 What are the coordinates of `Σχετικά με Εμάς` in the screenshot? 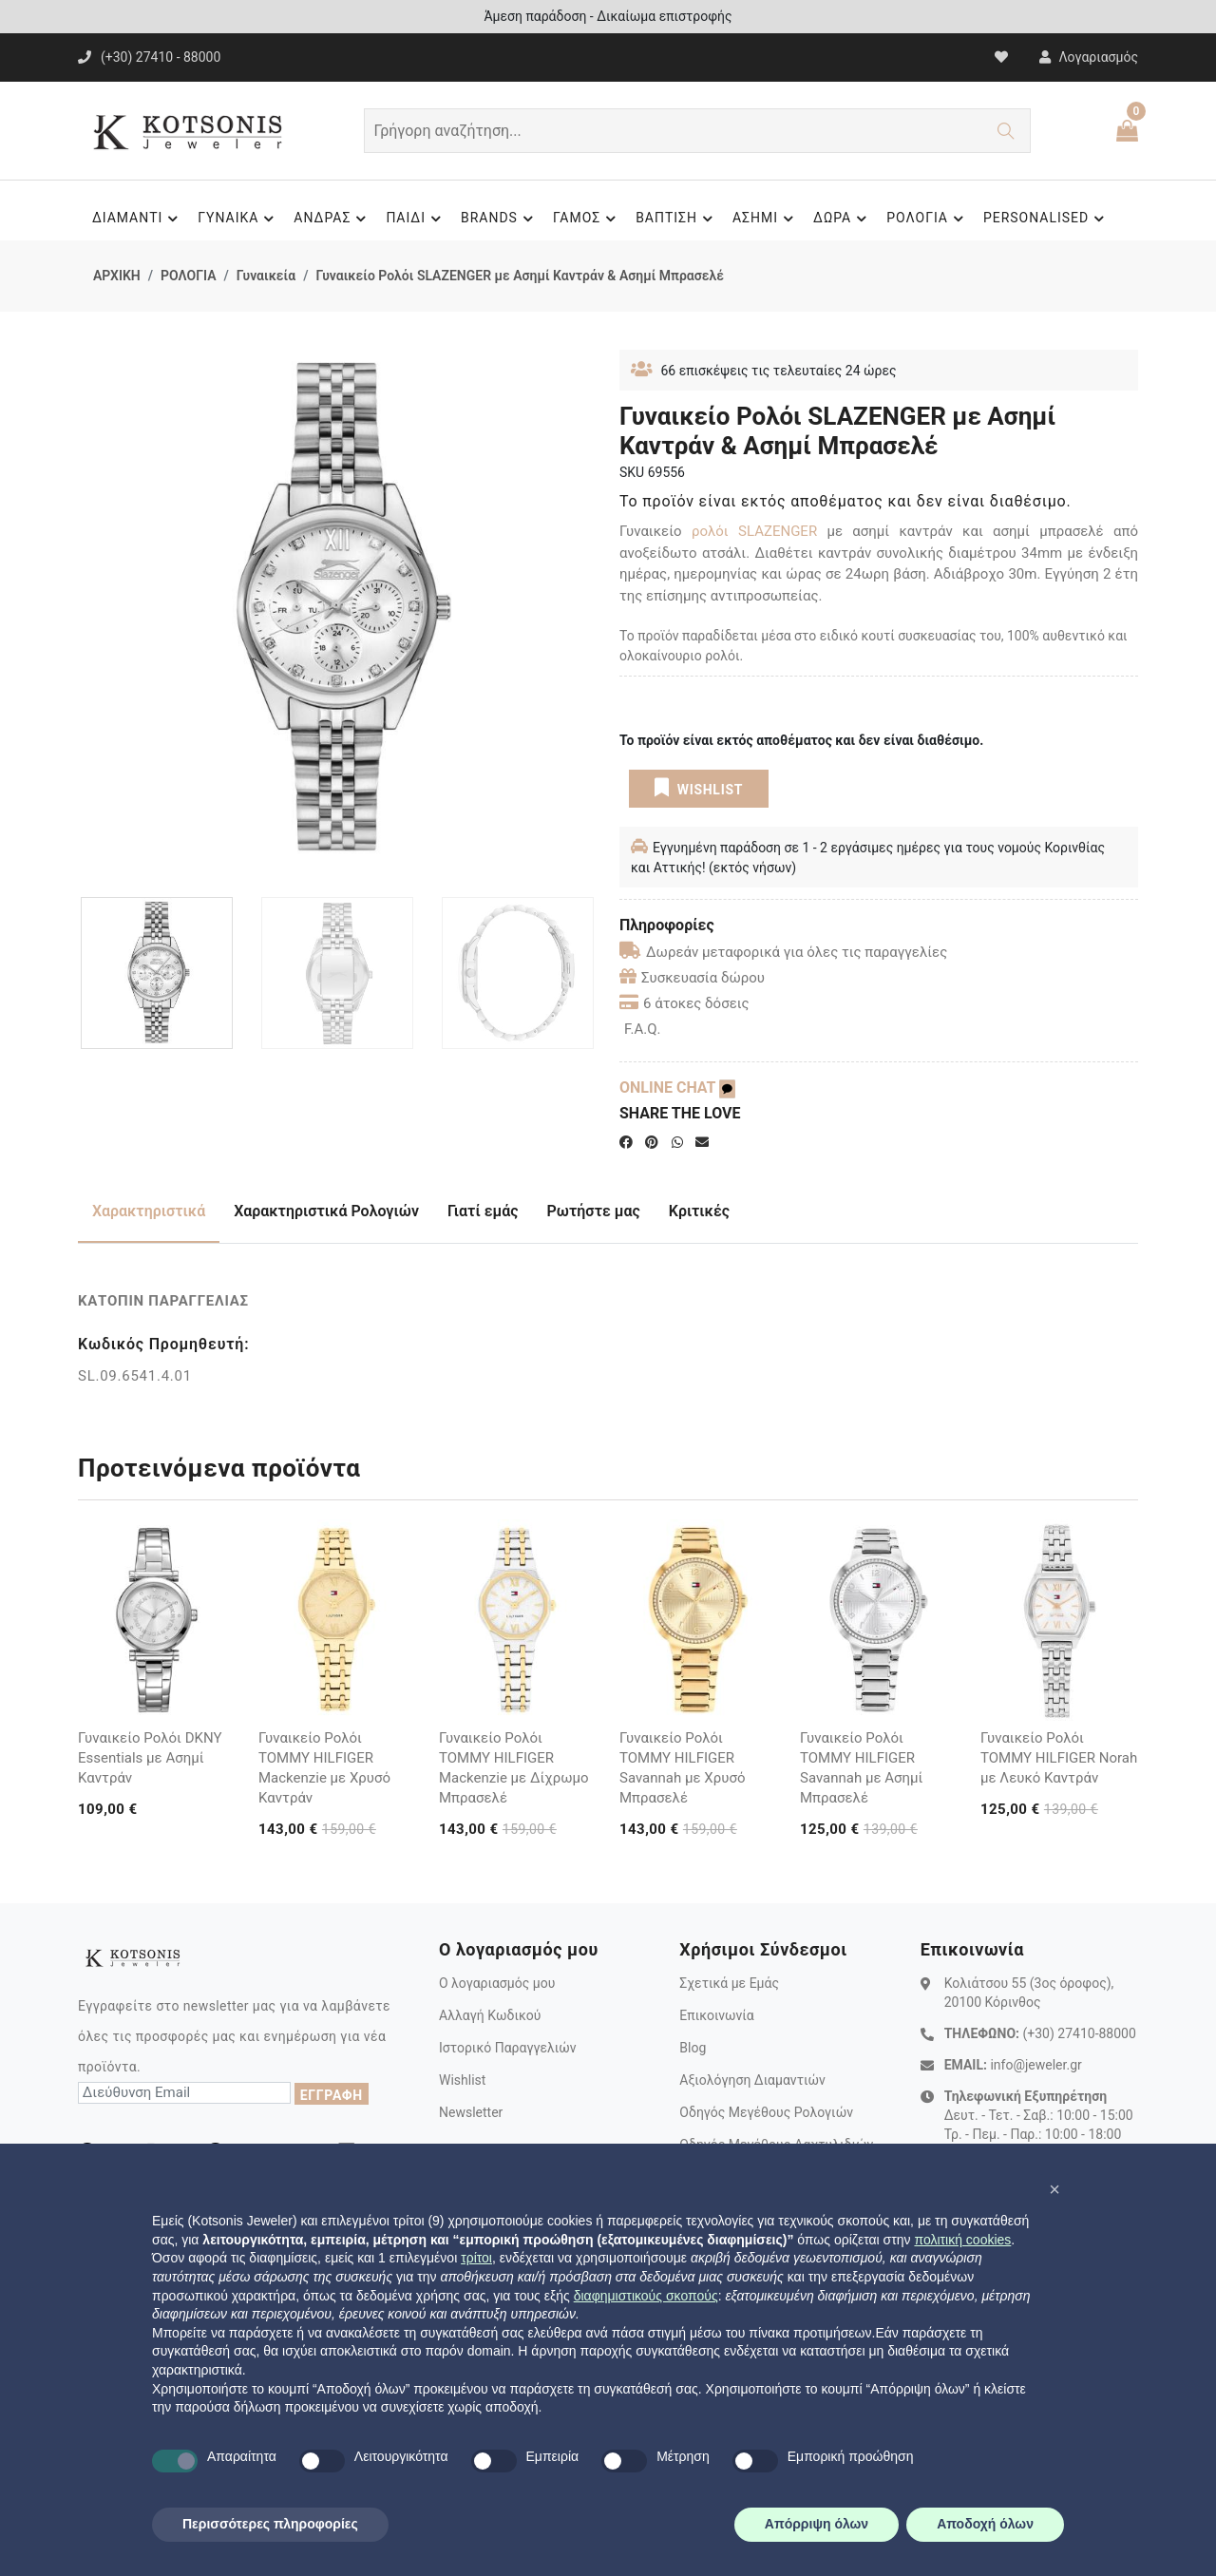 It's located at (729, 1983).